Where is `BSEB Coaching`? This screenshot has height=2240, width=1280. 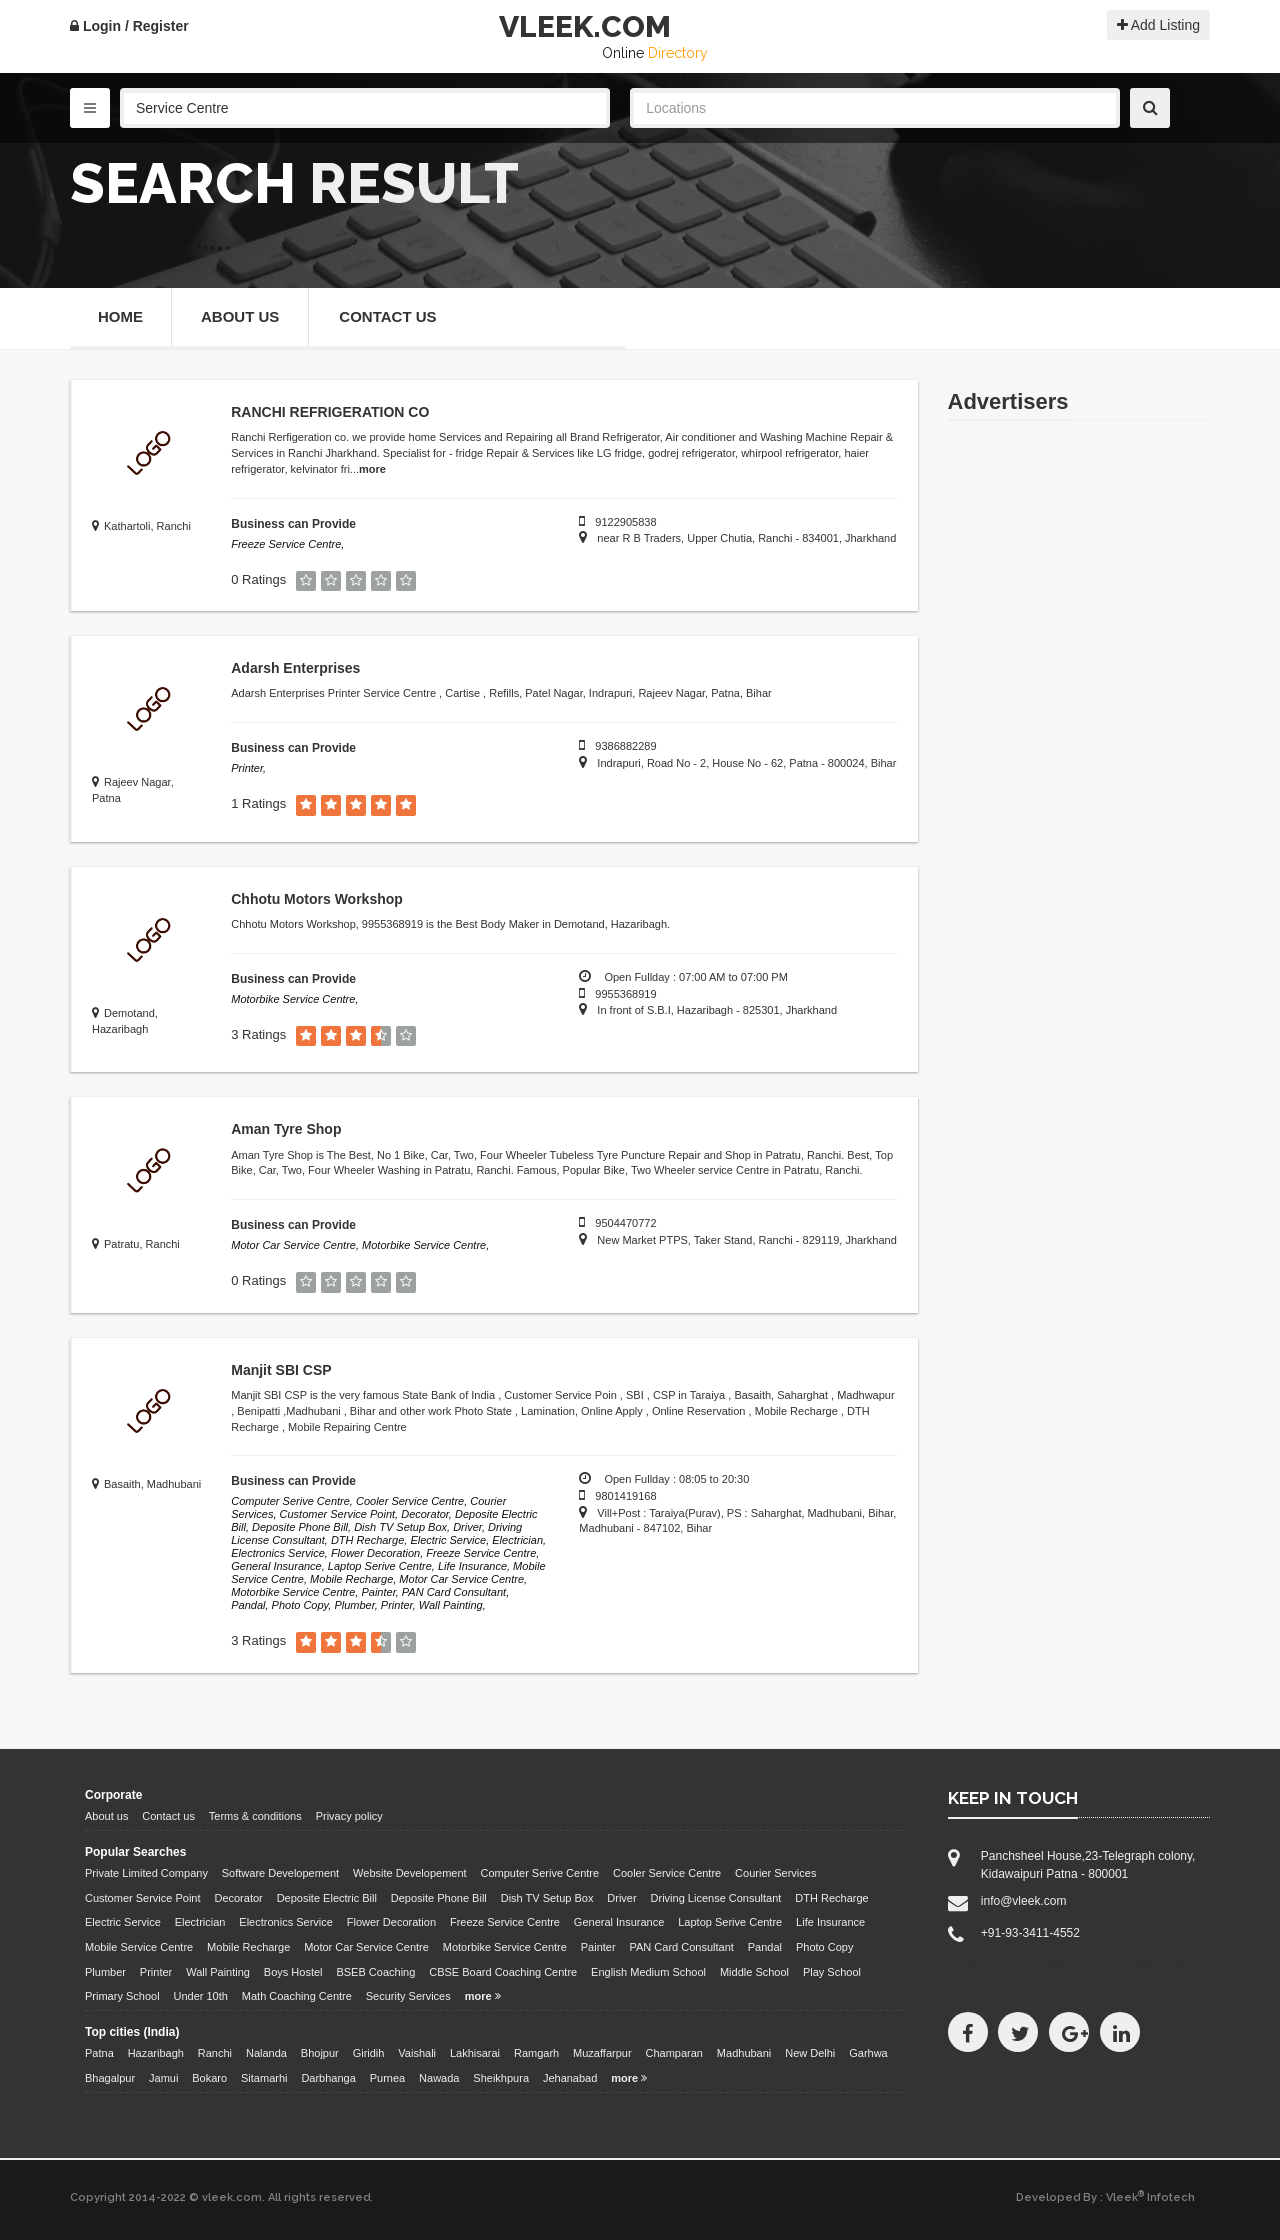 BSEB Coaching is located at coordinates (375, 1972).